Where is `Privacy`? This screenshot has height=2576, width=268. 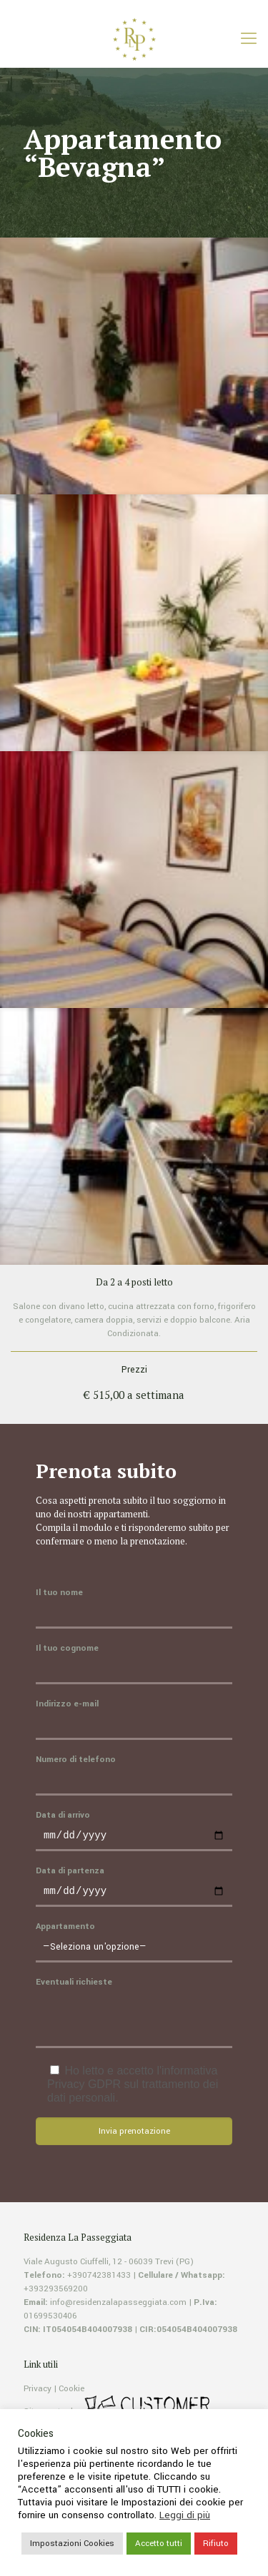 Privacy is located at coordinates (37, 2393).